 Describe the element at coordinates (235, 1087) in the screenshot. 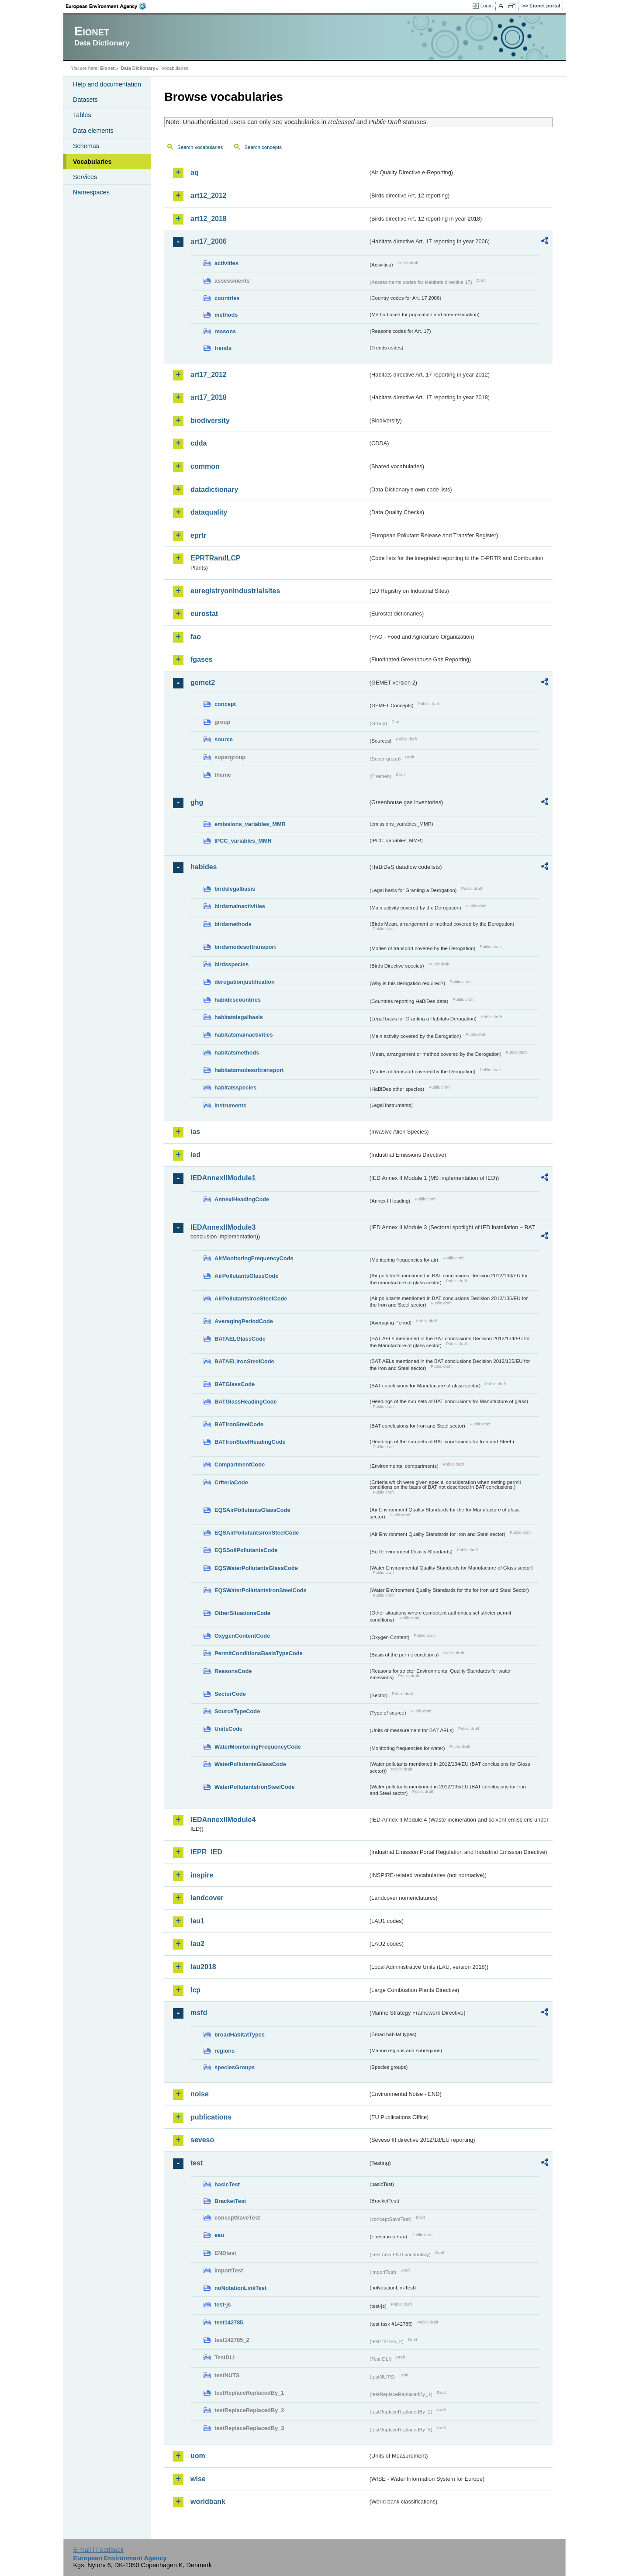

I see `habitatsspecies` at that location.